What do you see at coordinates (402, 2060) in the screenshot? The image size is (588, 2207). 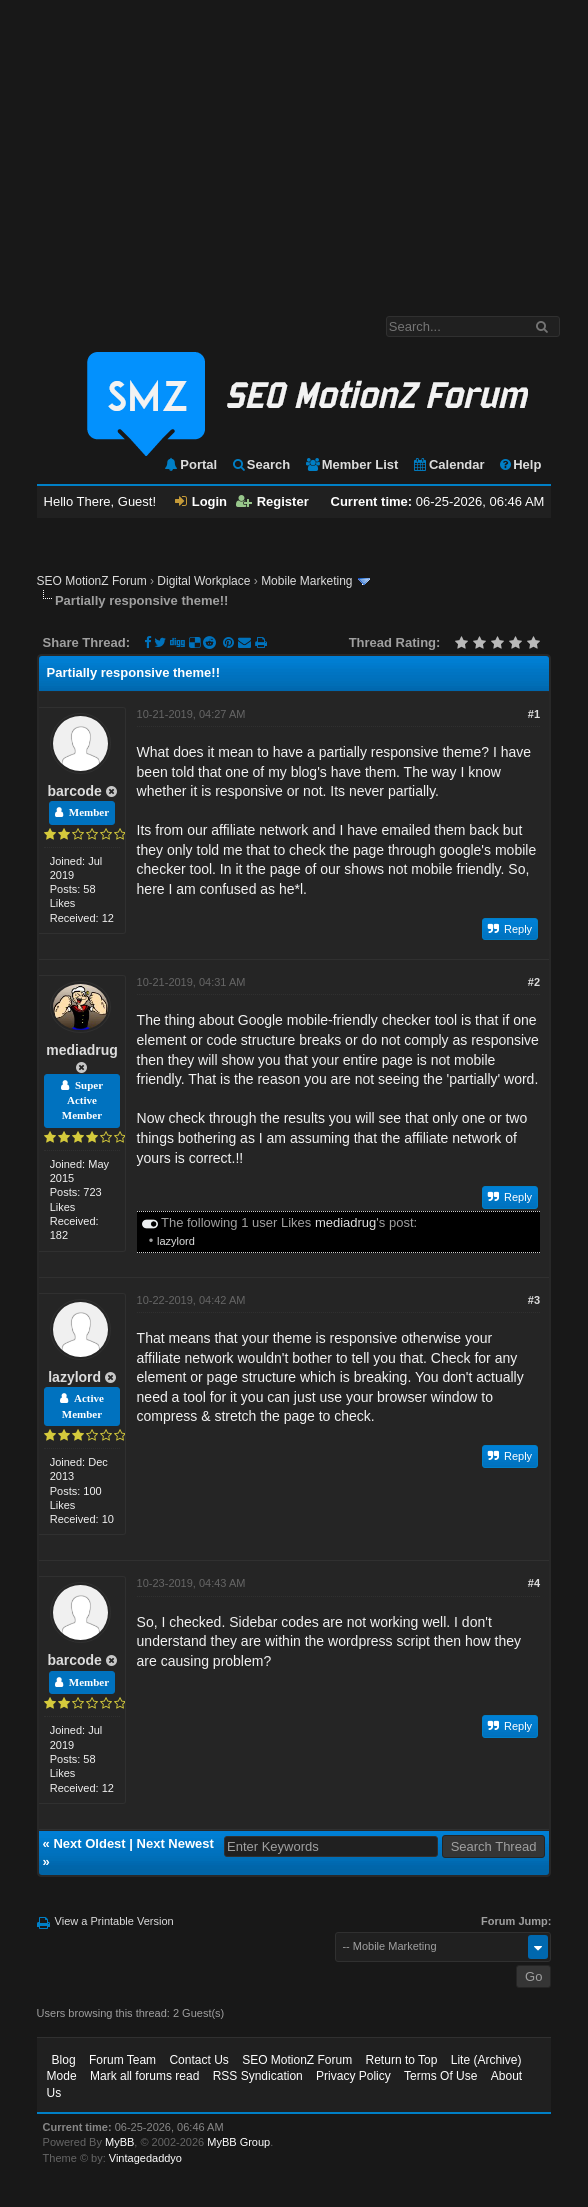 I see `Return to Top` at bounding box center [402, 2060].